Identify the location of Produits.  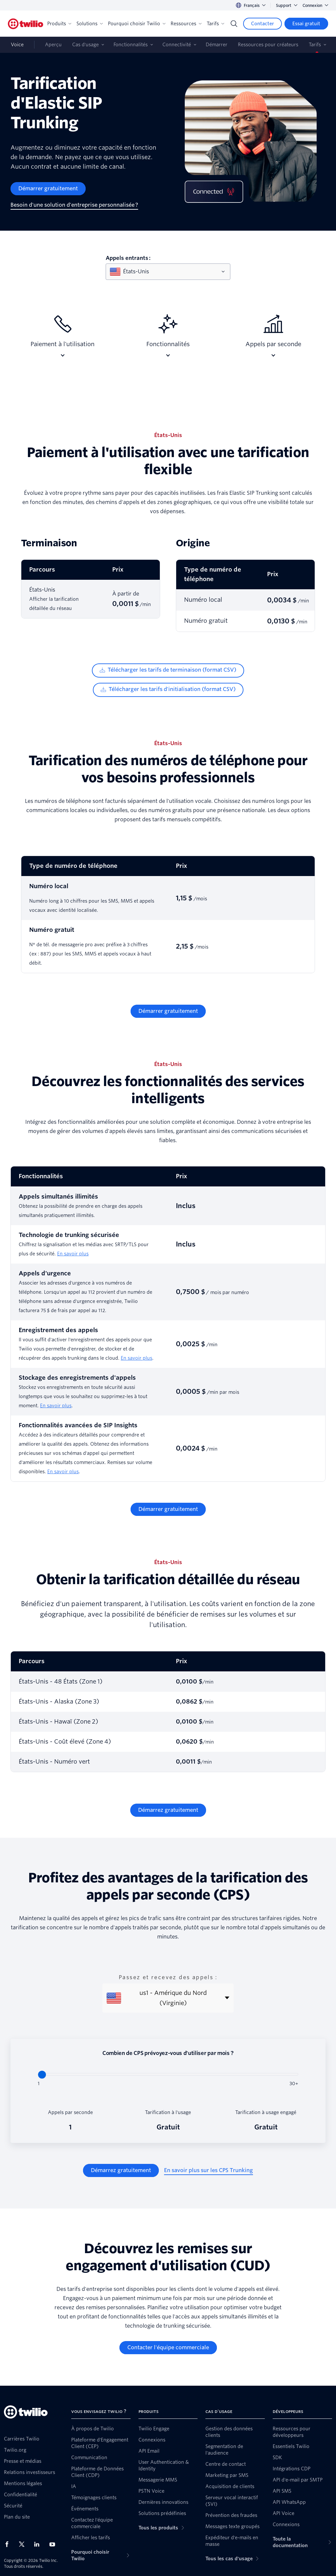
(59, 23).